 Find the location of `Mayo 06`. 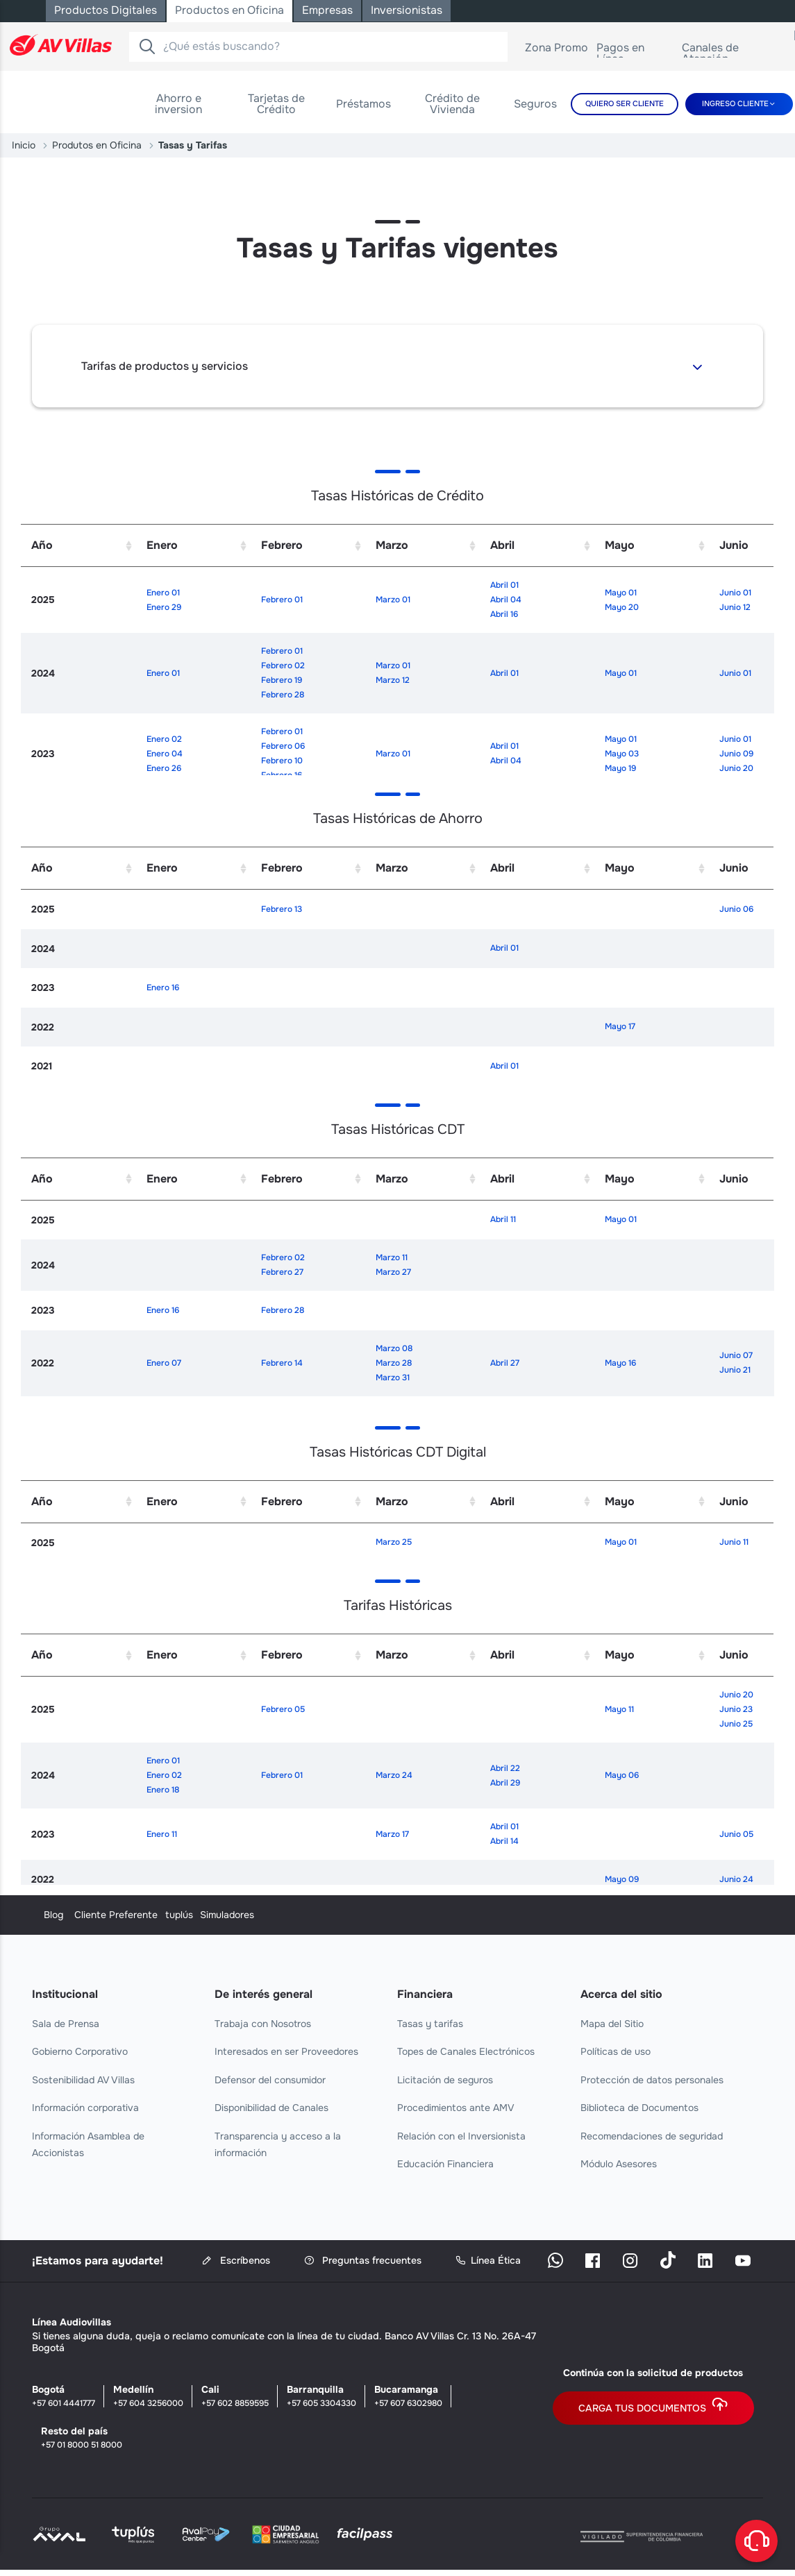

Mayo 06 is located at coordinates (622, 1775).